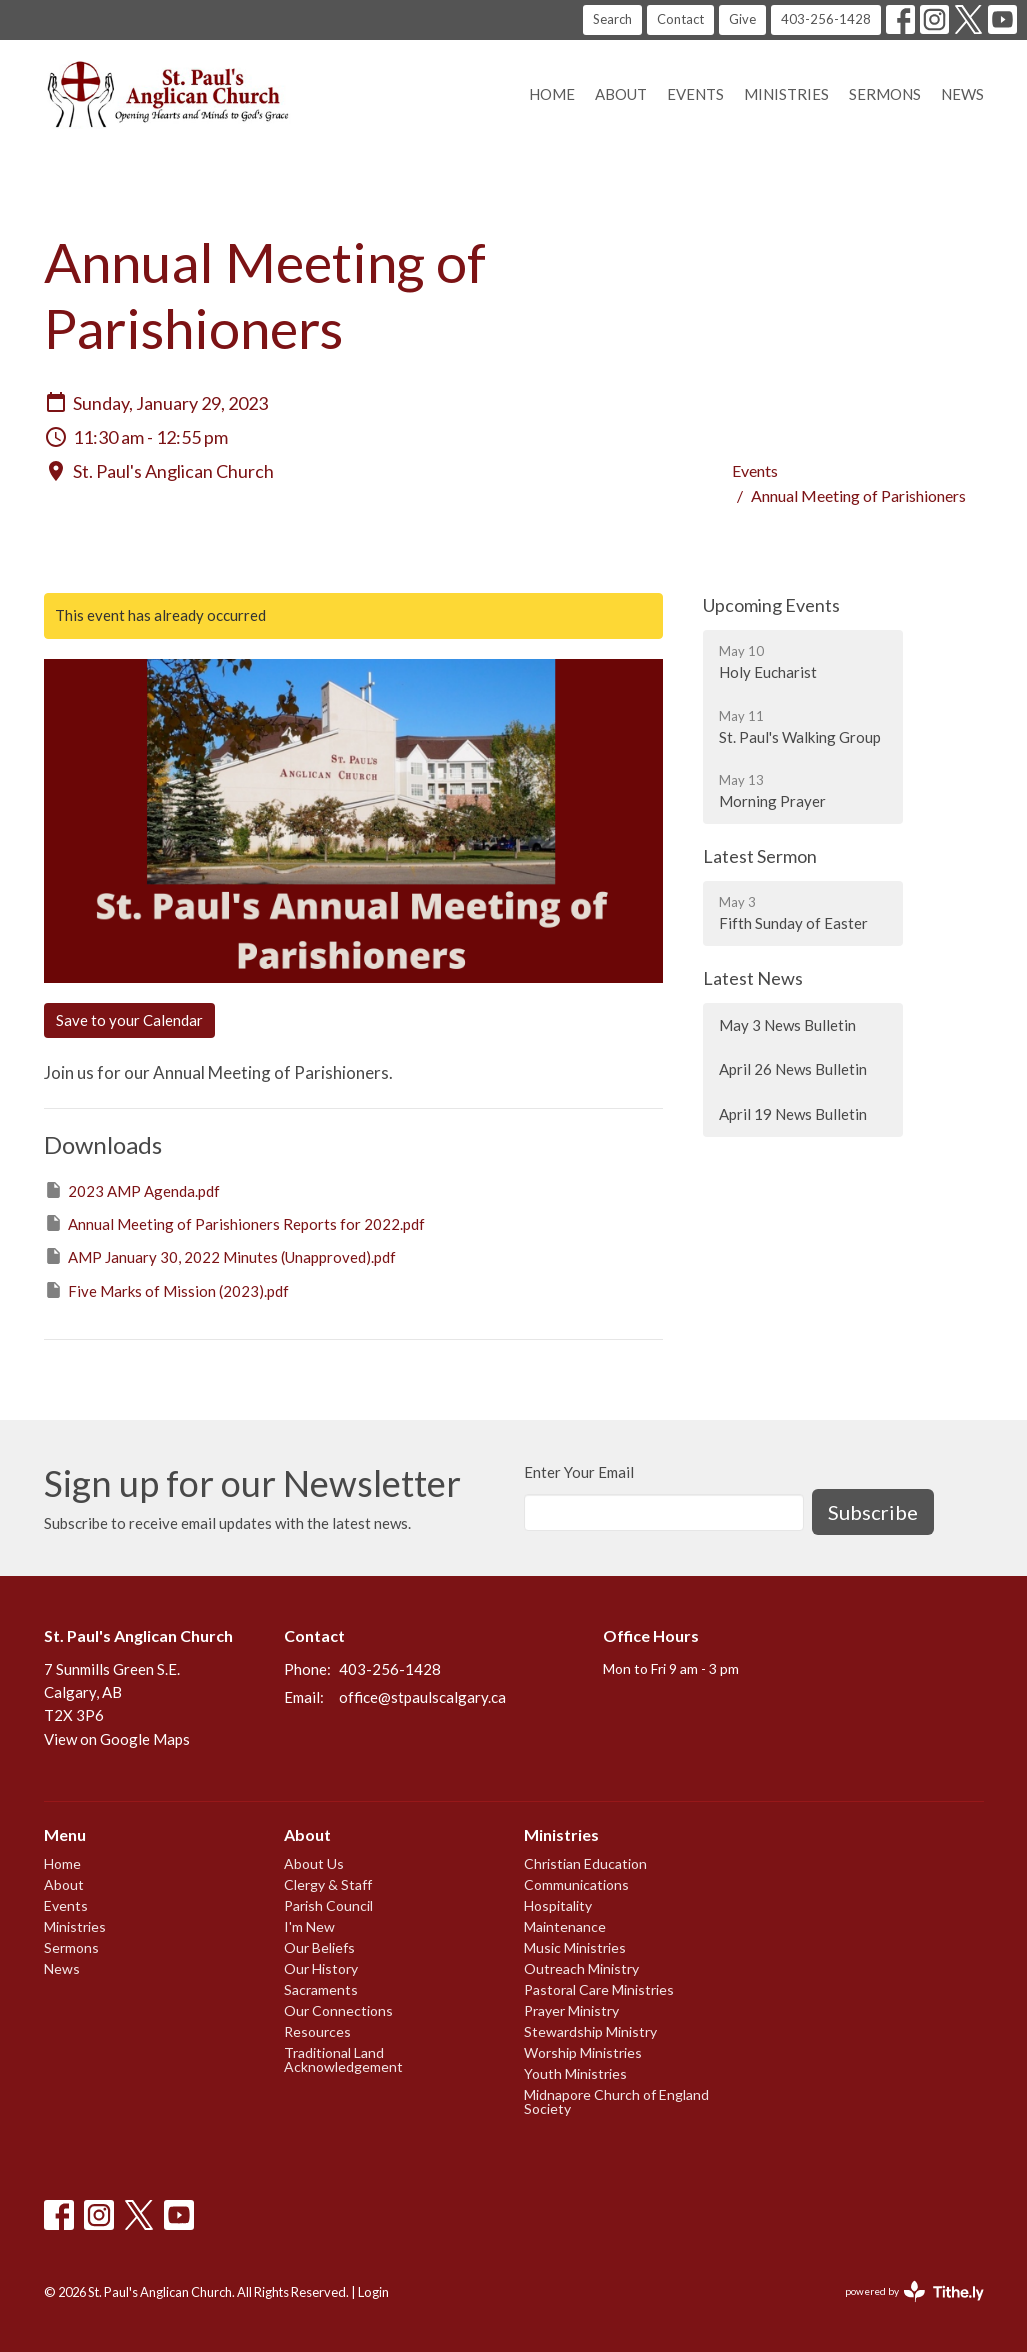 The width and height of the screenshot is (1027, 2352). Describe the element at coordinates (319, 1947) in the screenshot. I see `Our Beliefs` at that location.